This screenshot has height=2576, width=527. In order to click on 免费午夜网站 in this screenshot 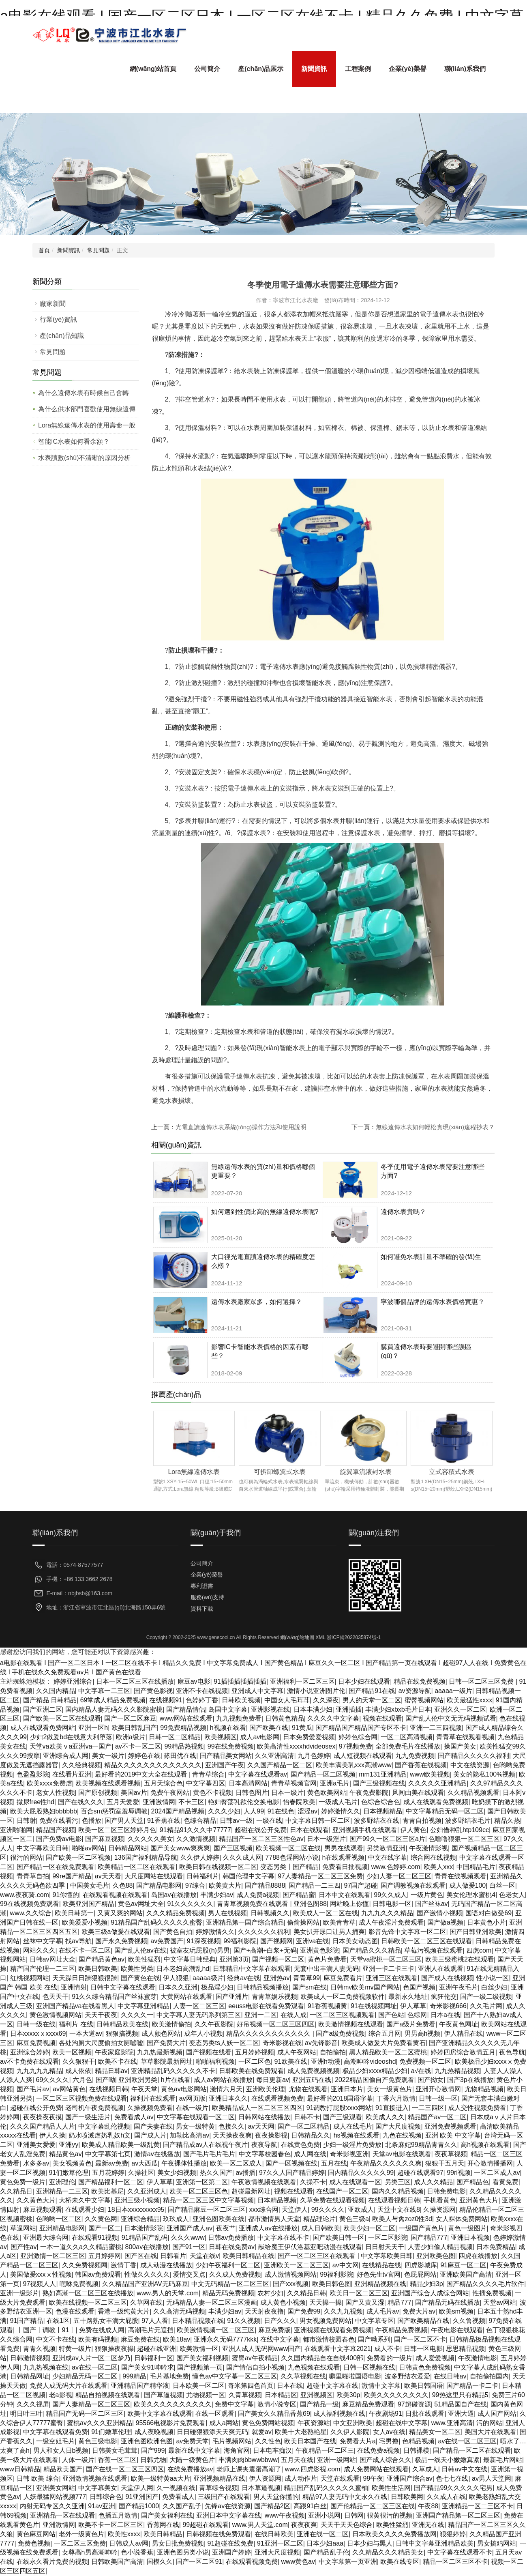, I will do `click(169, 1792)`.